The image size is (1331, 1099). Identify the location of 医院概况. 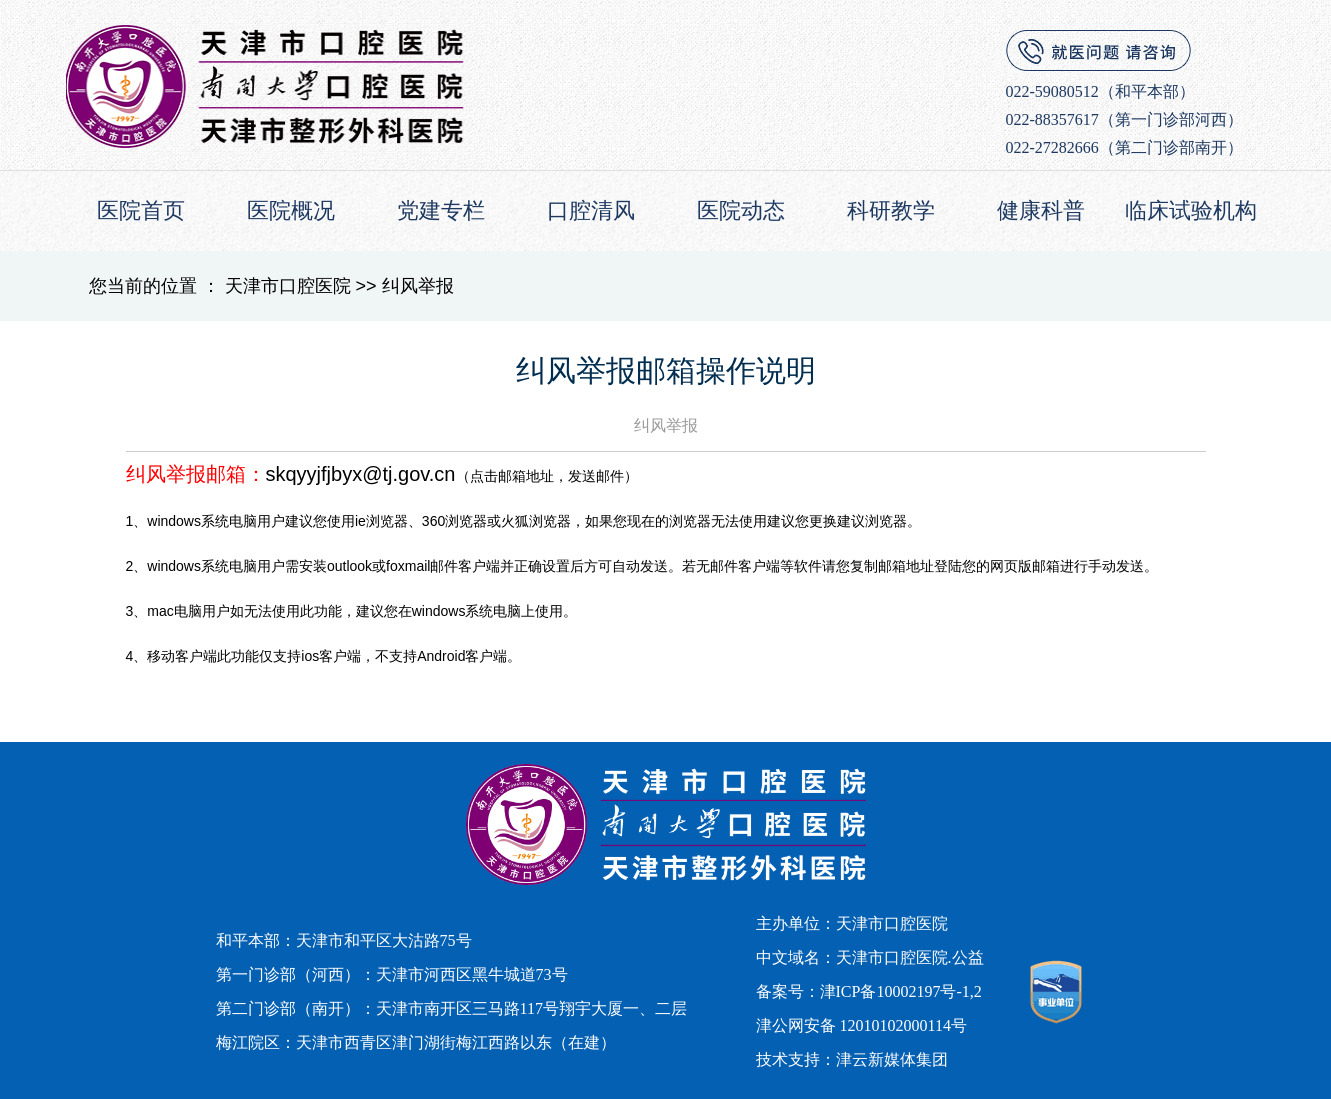
(291, 210).